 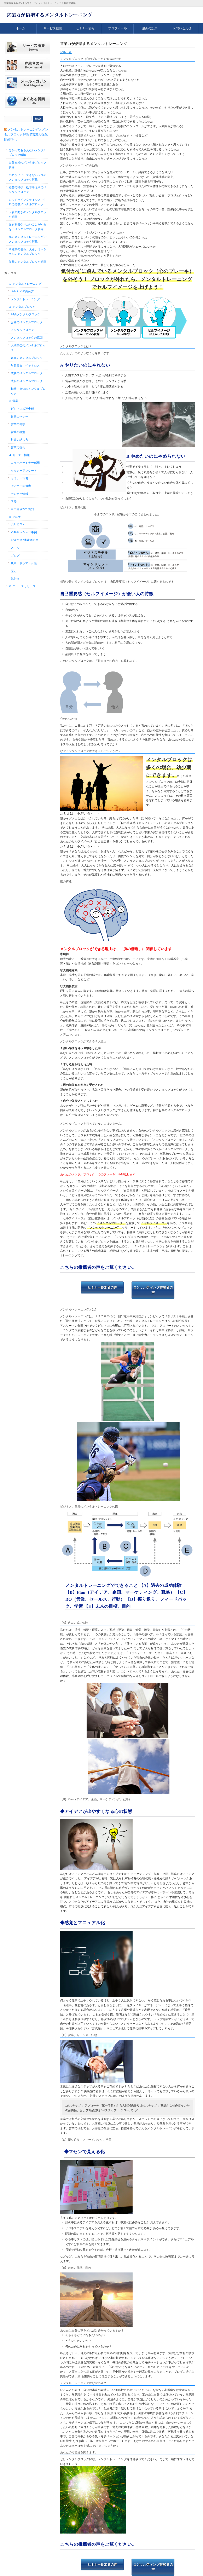 What do you see at coordinates (14, 501) in the screenshot?
I see `研修` at bounding box center [14, 501].